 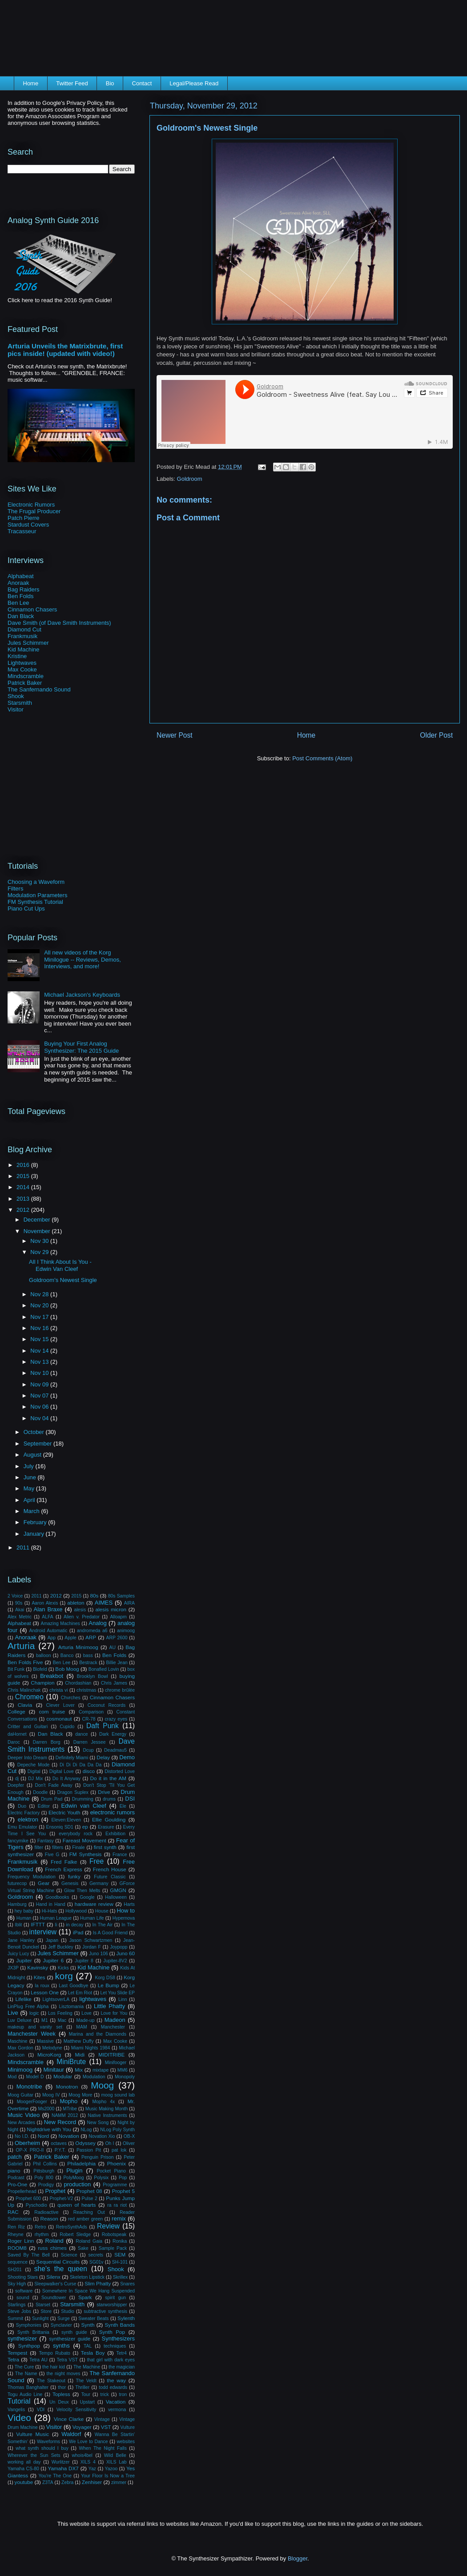 I want to click on Thriller, so click(x=82, y=2387).